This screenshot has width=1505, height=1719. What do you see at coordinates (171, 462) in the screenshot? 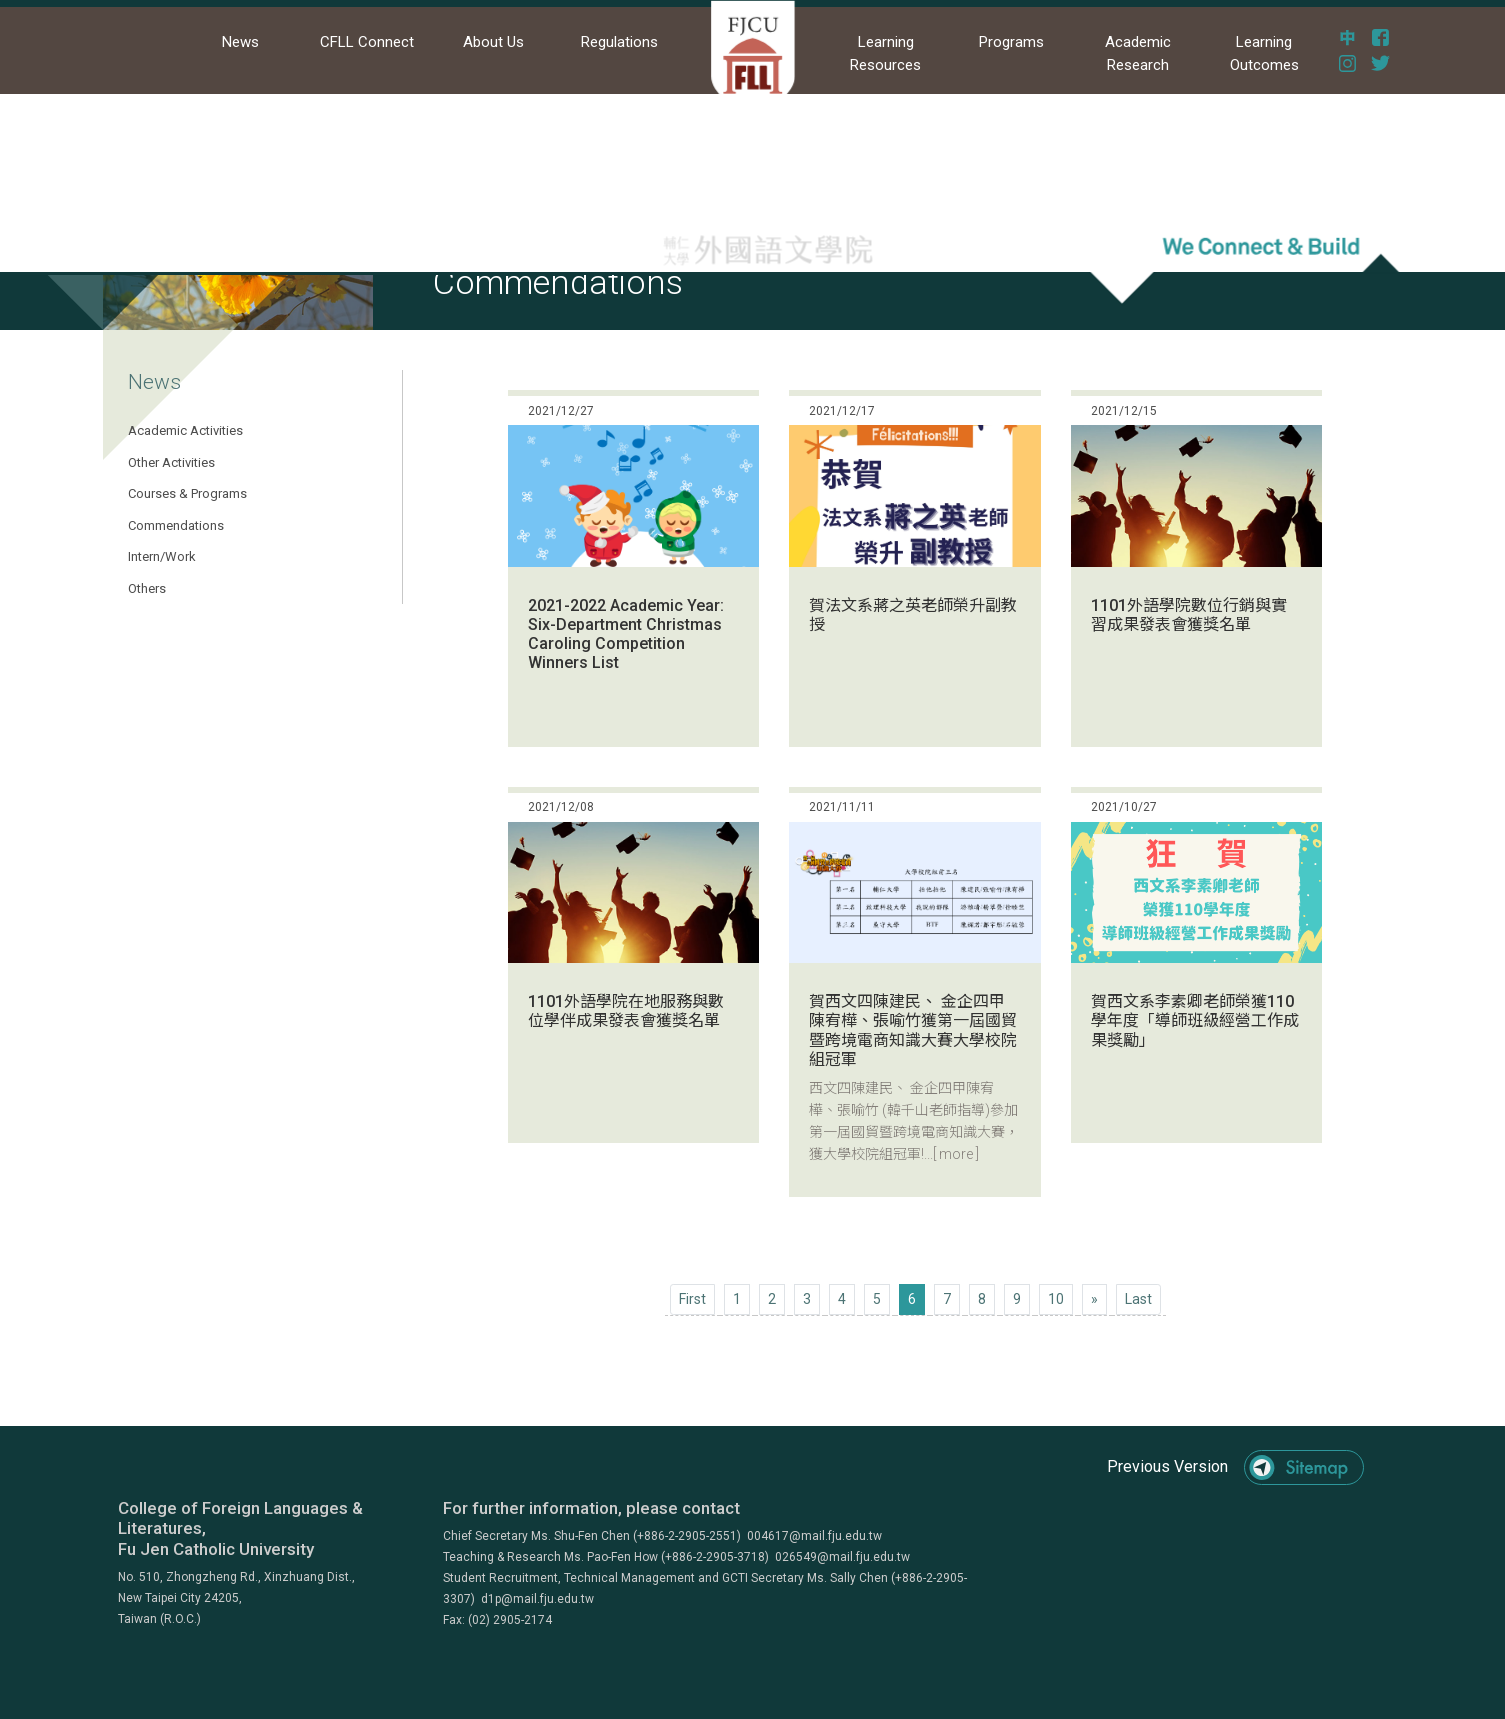
I see `Other Activities` at bounding box center [171, 462].